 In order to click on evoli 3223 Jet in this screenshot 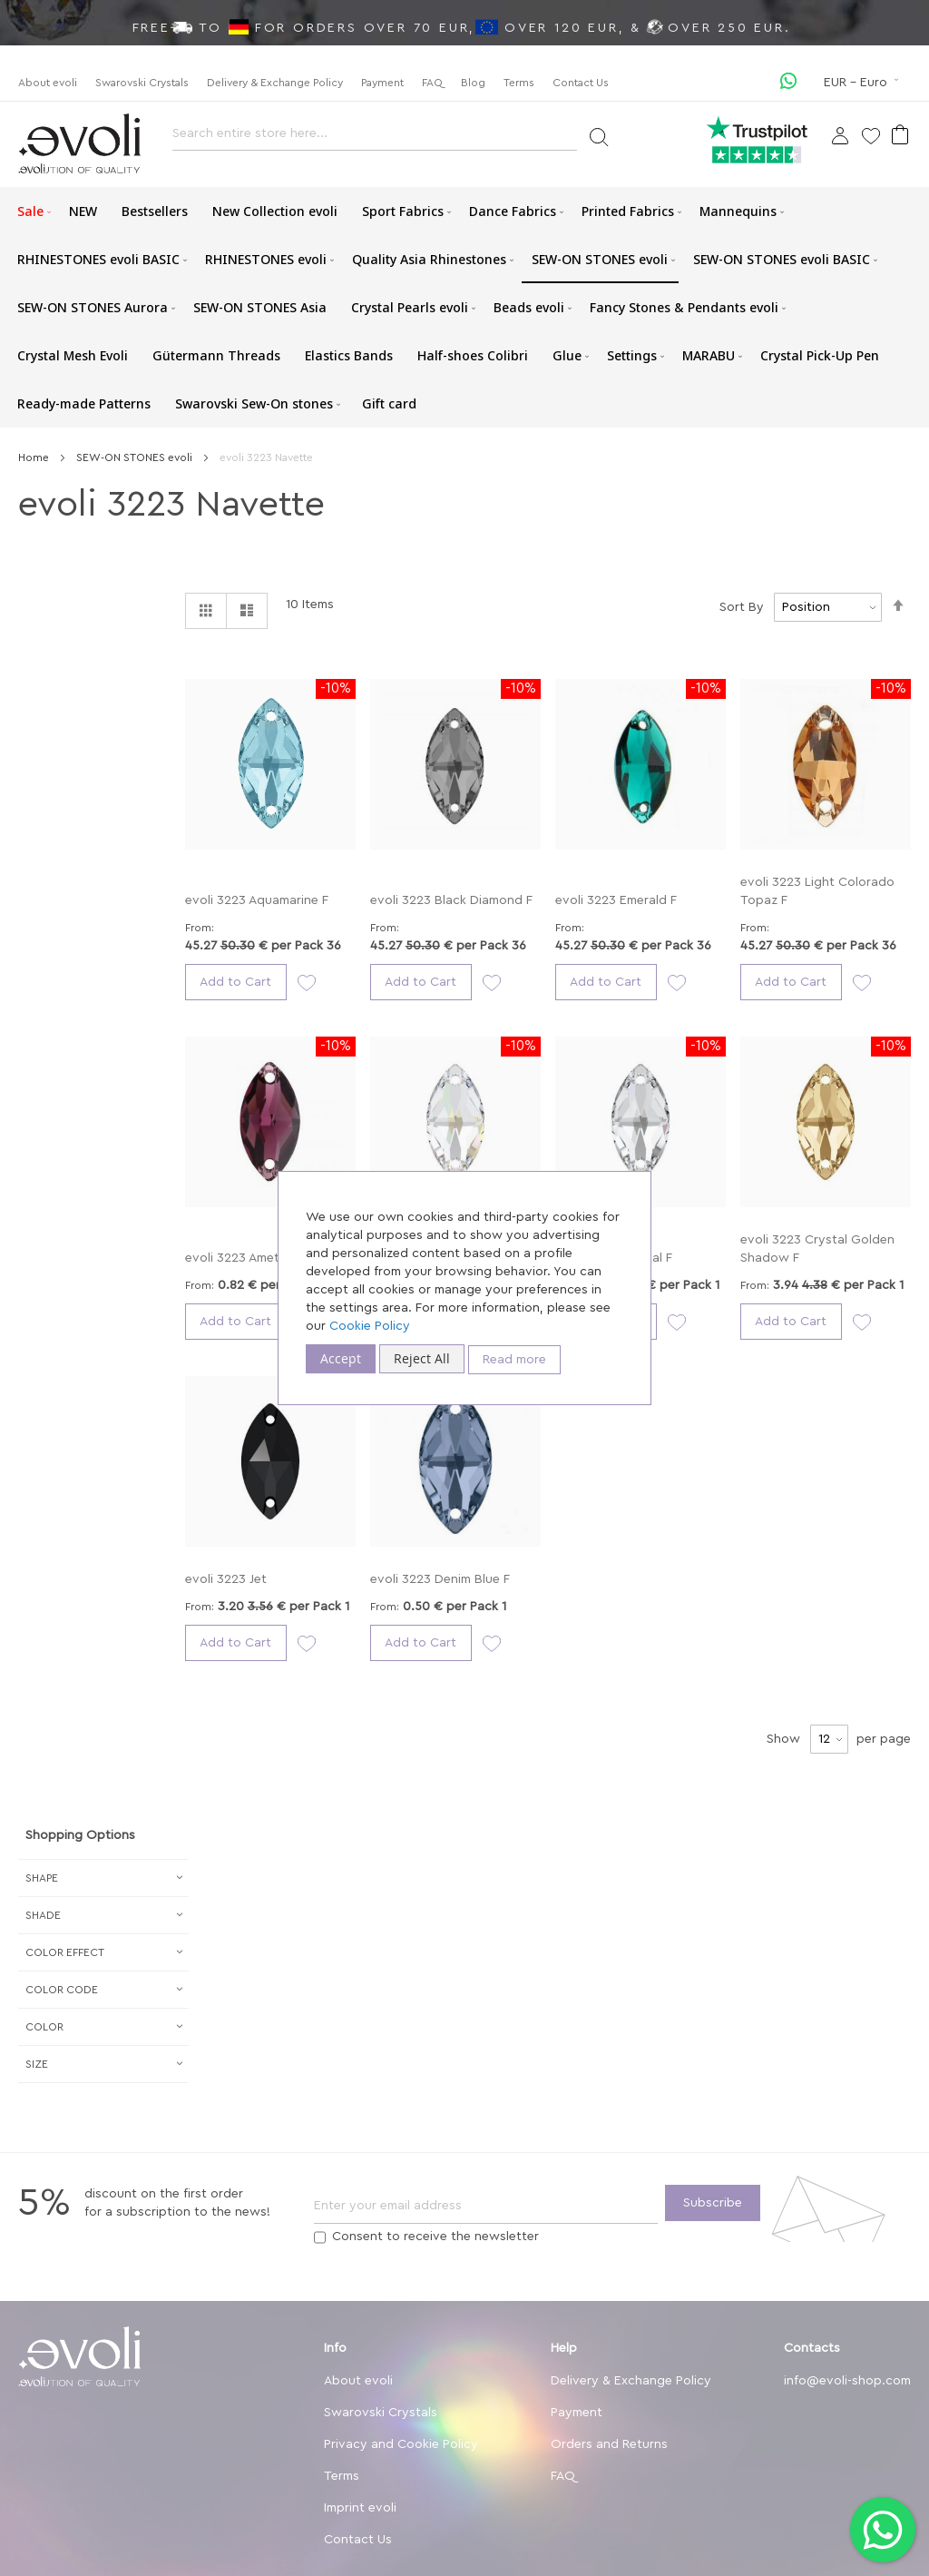, I will do `click(226, 1579)`.